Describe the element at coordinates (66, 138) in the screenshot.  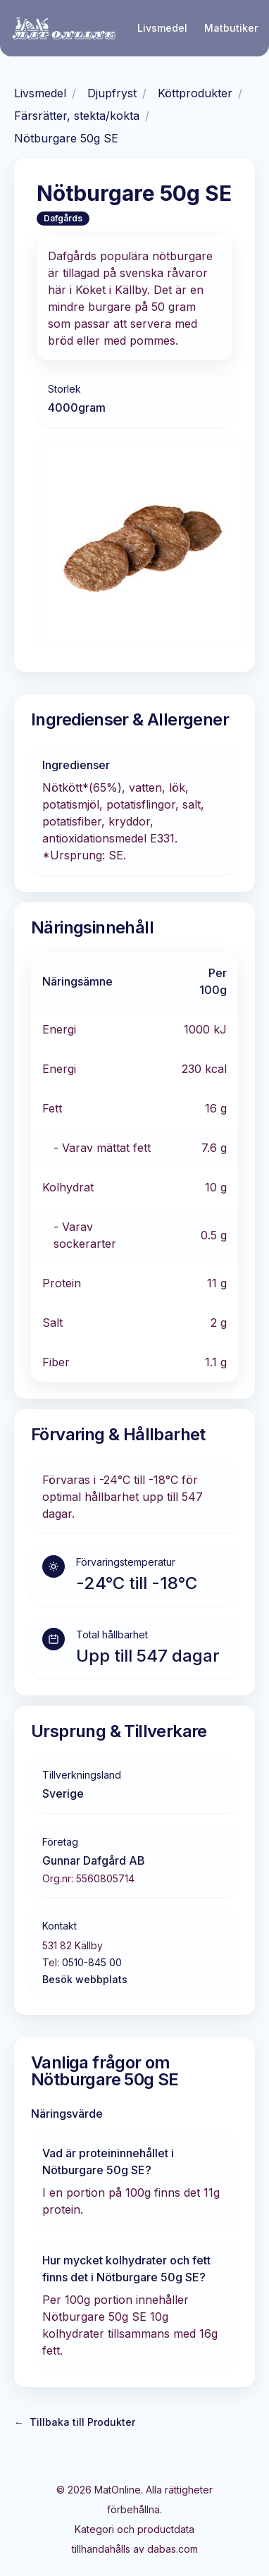
I see `Nötburgare 50g SE` at that location.